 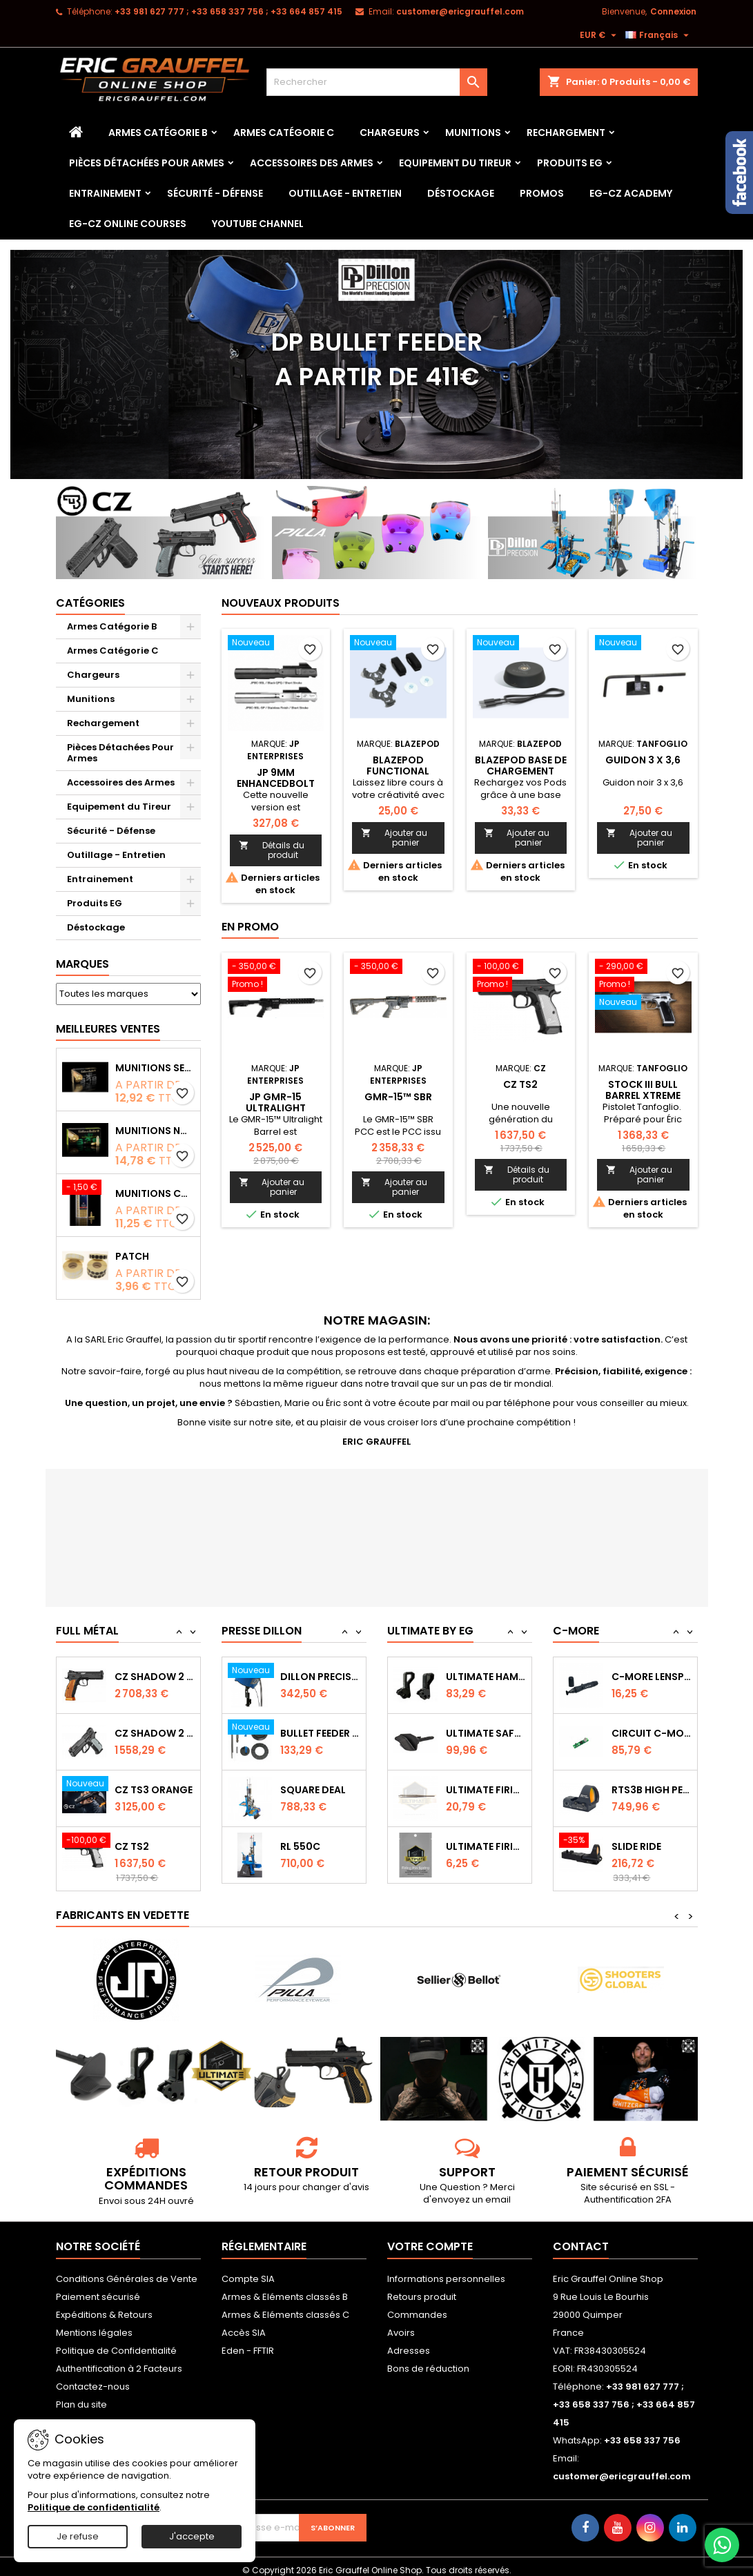 I want to click on Chargeurs, so click(x=390, y=132).